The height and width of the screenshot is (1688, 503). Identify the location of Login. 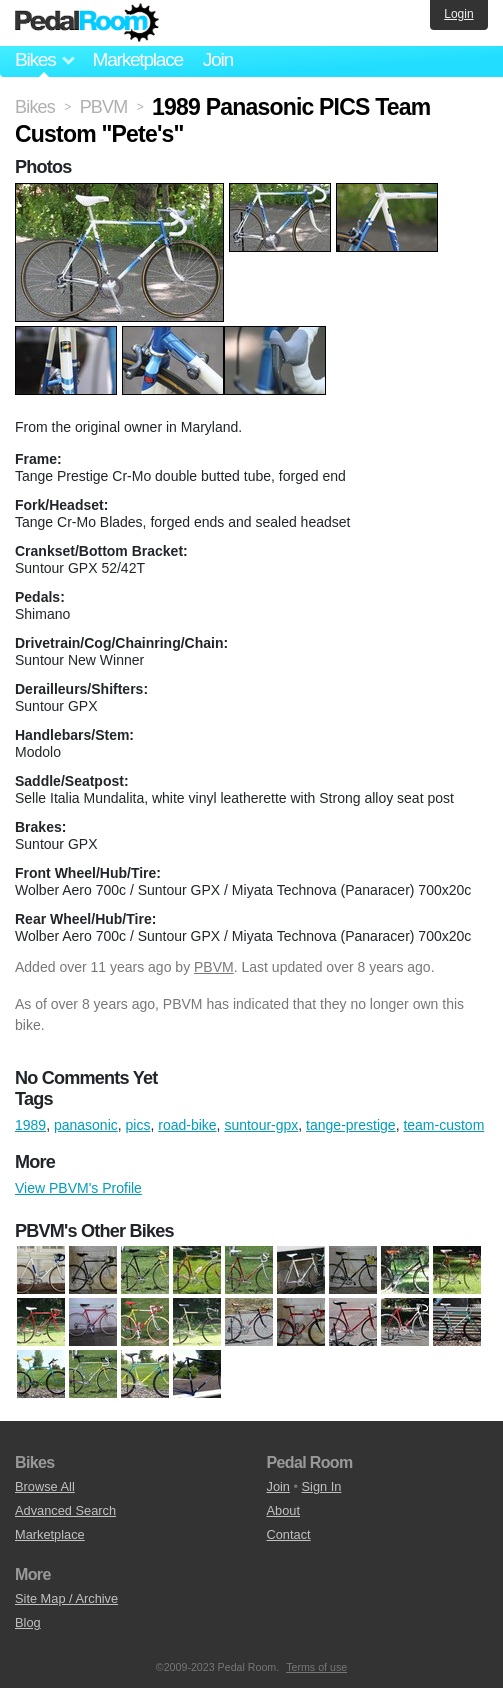
(458, 14).